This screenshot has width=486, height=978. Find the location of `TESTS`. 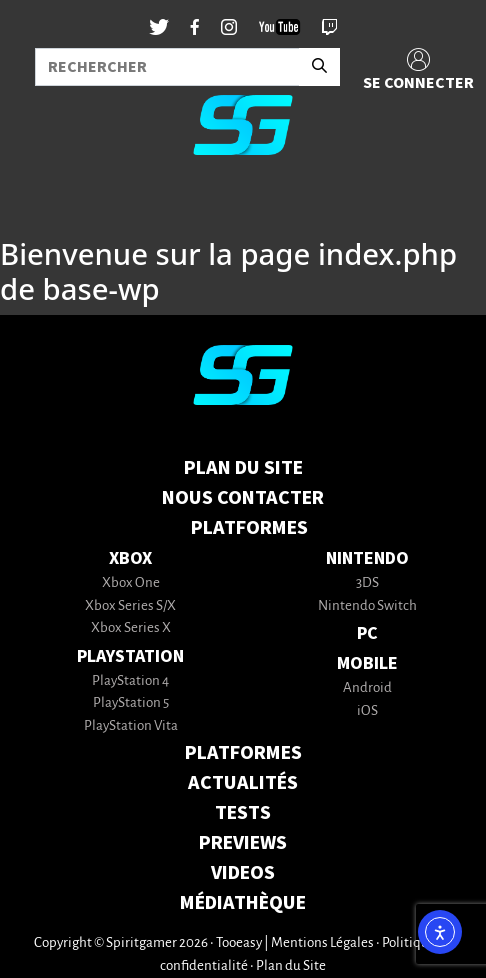

TESTS is located at coordinates (243, 813).